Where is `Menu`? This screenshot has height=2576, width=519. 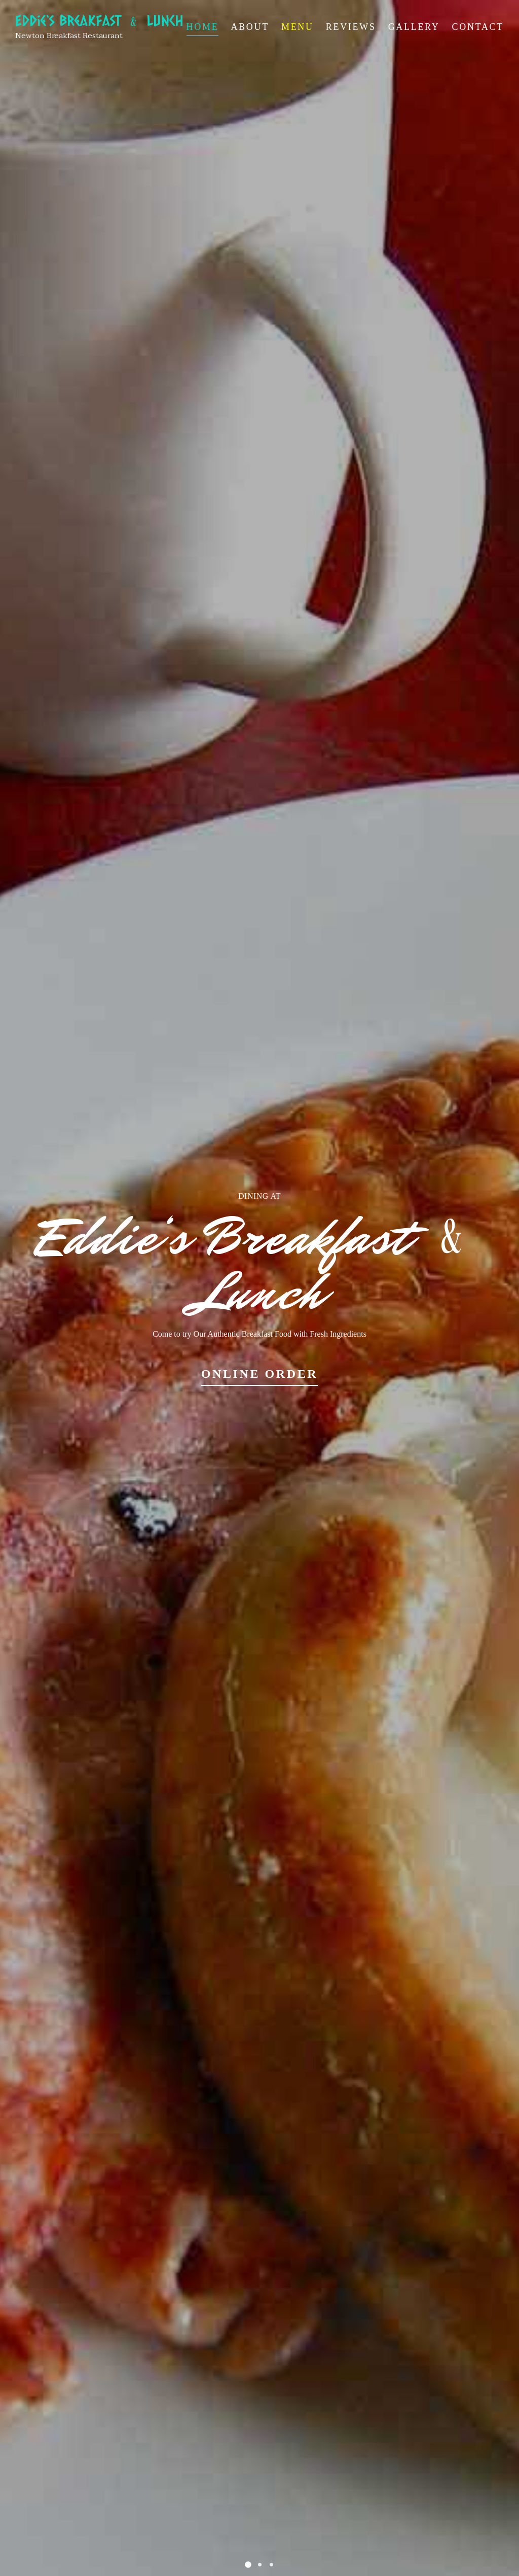 Menu is located at coordinates (297, 27).